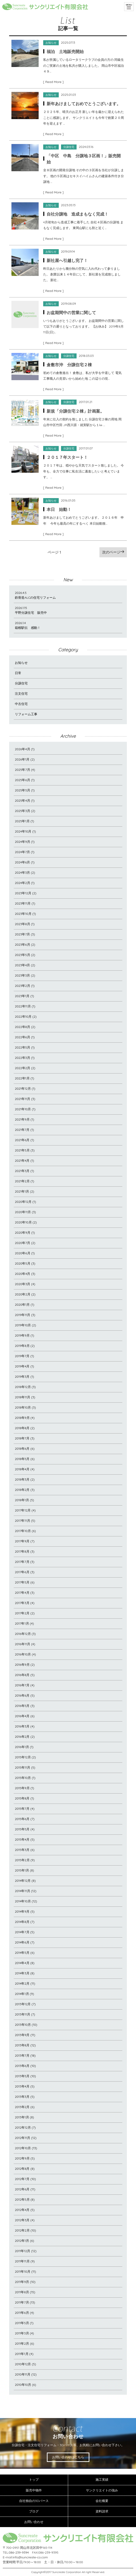 This screenshot has width=136, height=2576. I want to click on 2015年8月 (1), so click(24, 1798).